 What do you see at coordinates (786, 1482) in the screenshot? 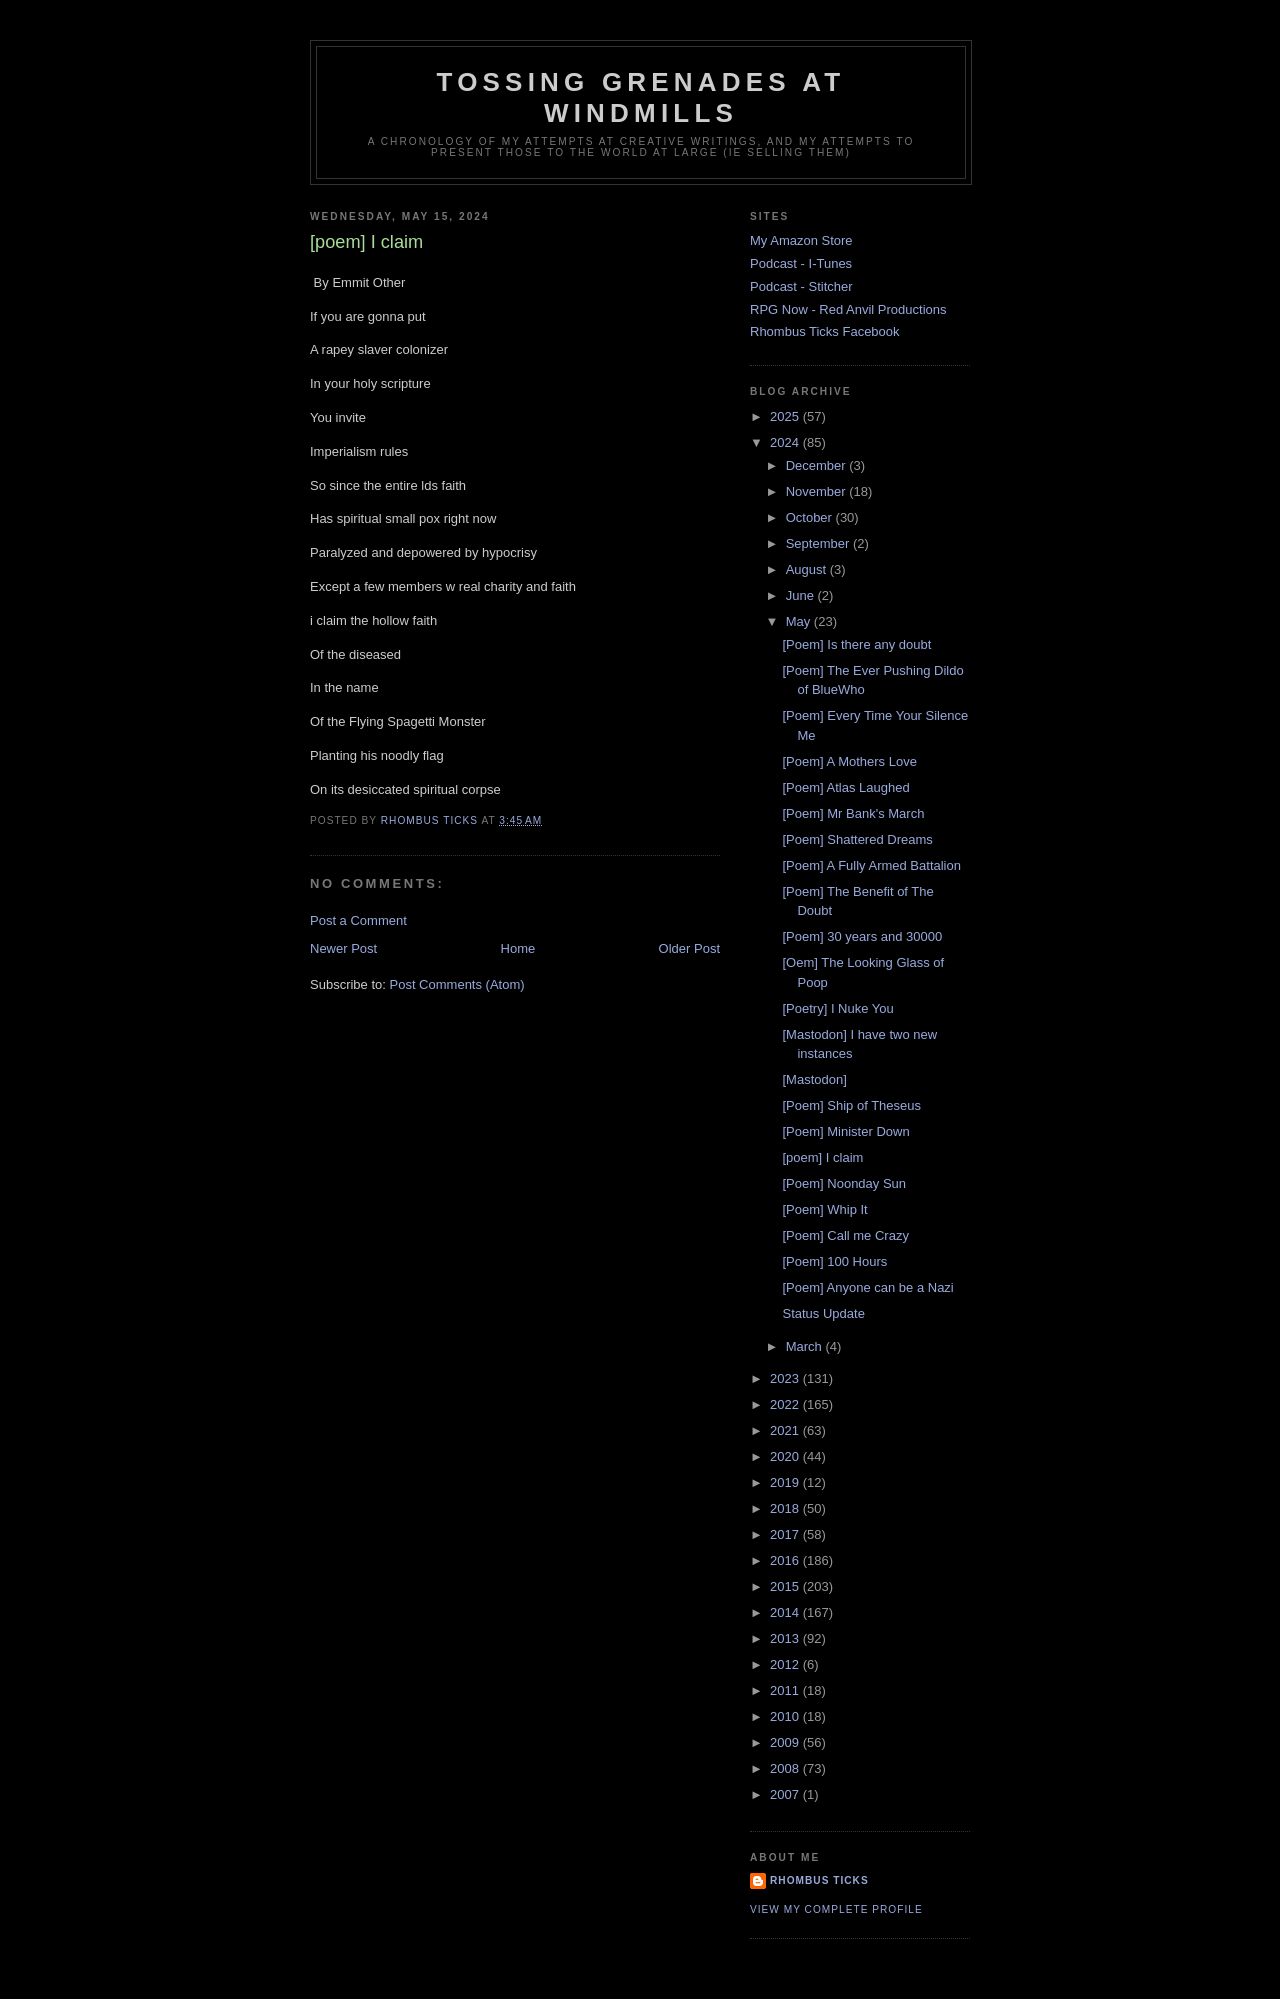
I see `2019` at bounding box center [786, 1482].